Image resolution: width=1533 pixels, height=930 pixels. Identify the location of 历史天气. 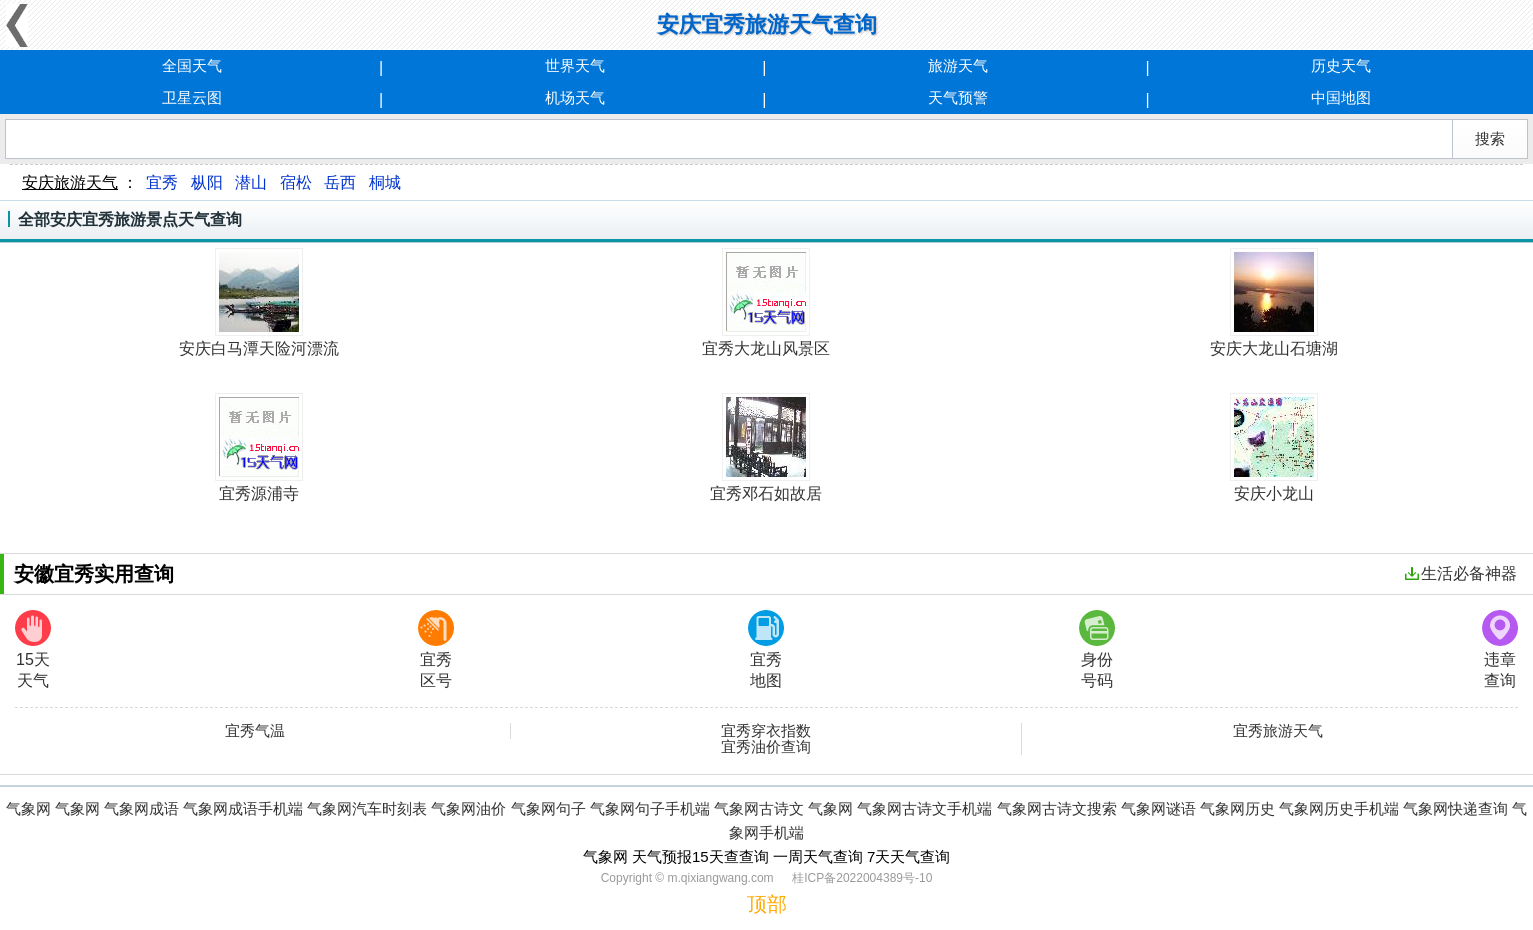
(1341, 65).